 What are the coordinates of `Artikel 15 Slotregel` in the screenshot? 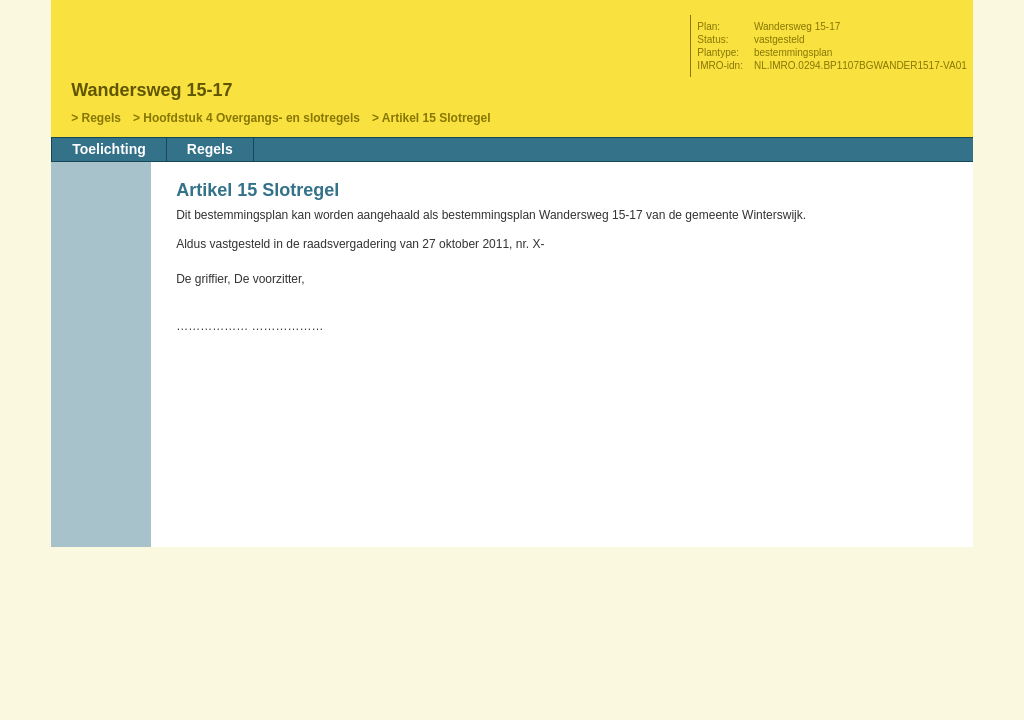 It's located at (436, 118).